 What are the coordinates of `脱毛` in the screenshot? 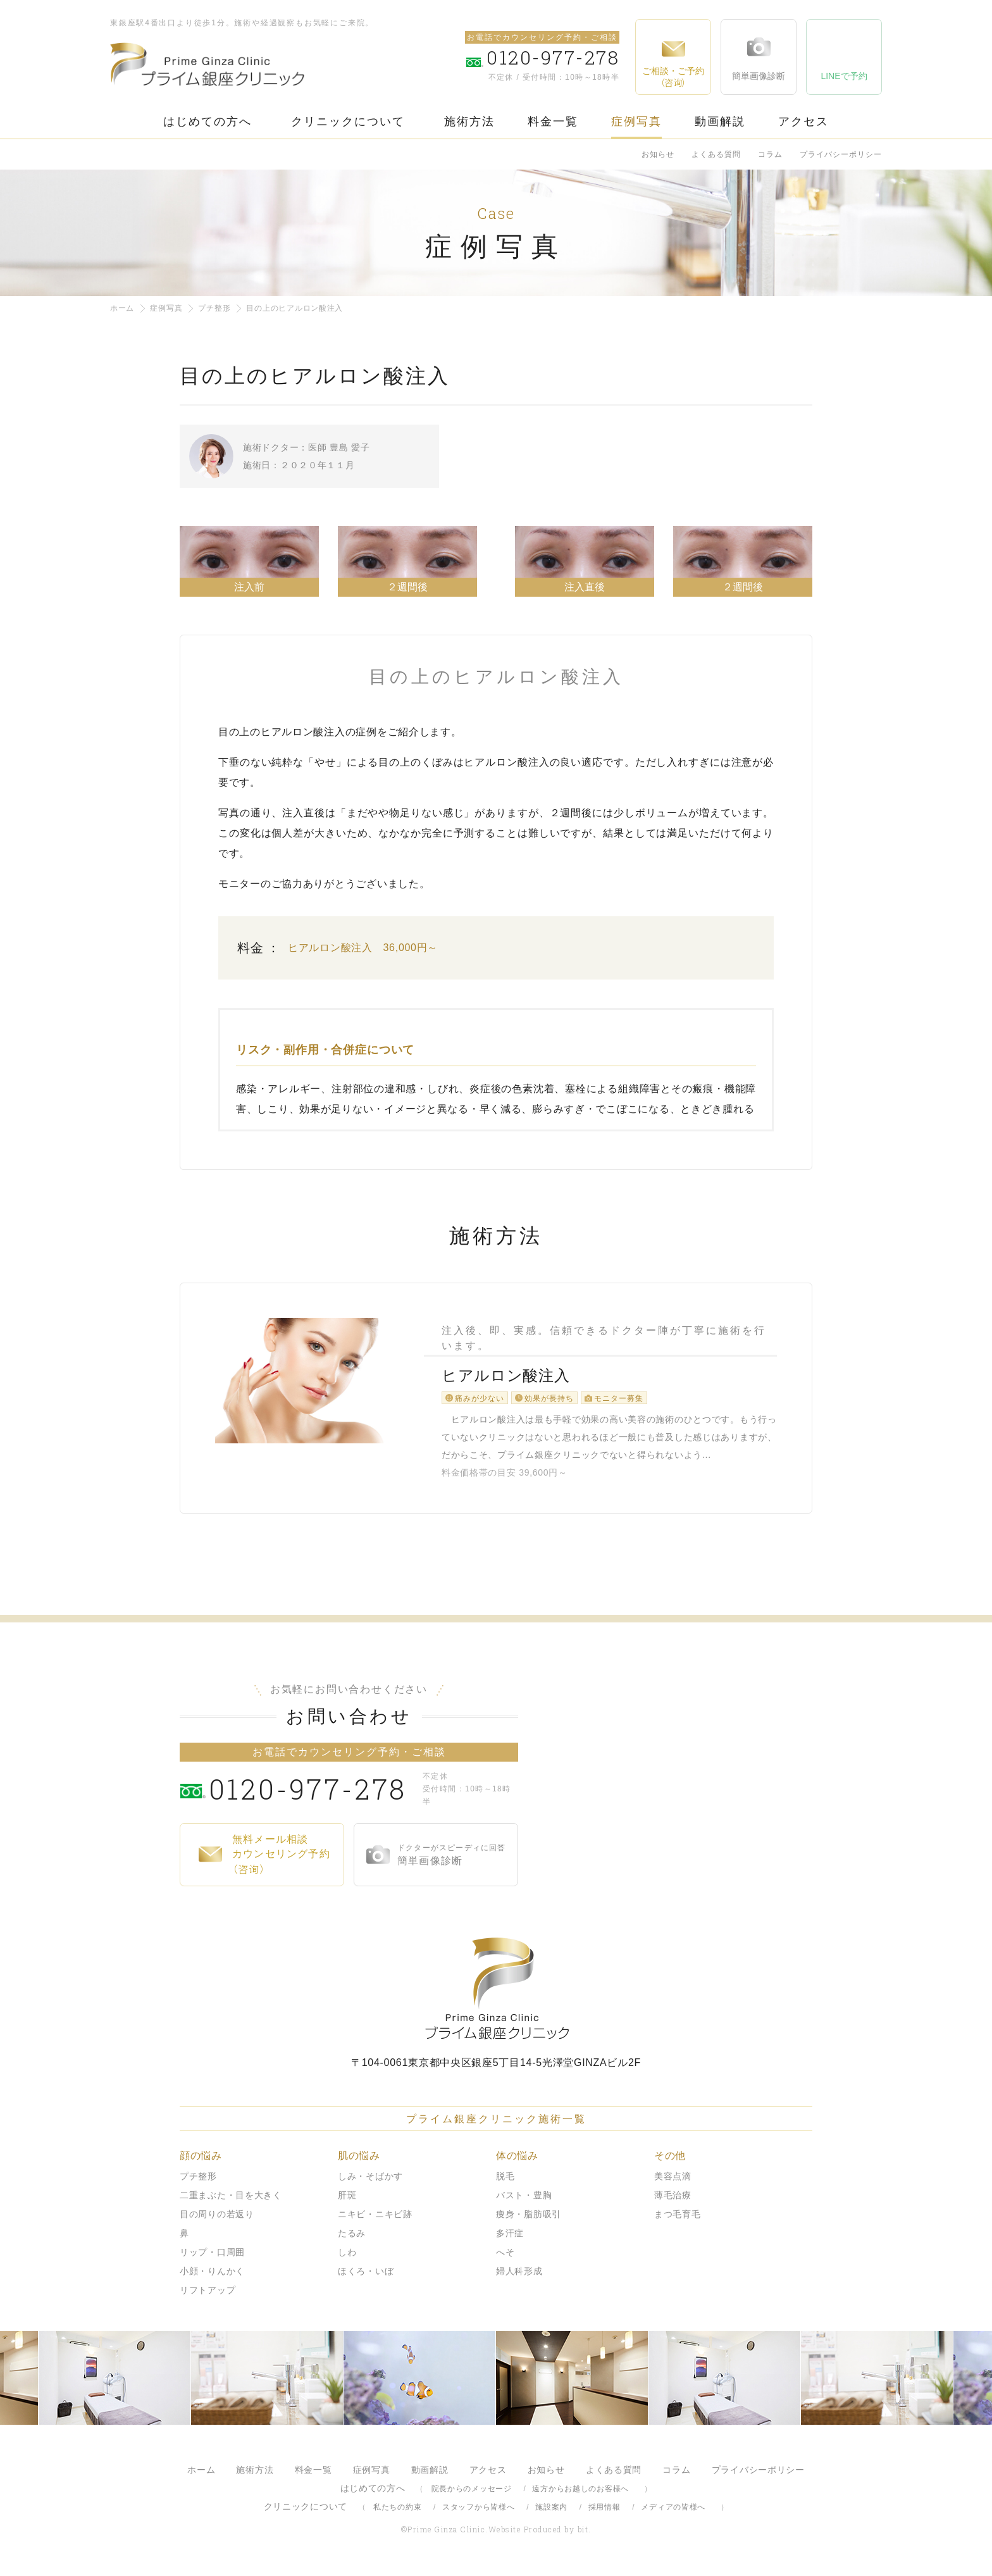 It's located at (505, 2182).